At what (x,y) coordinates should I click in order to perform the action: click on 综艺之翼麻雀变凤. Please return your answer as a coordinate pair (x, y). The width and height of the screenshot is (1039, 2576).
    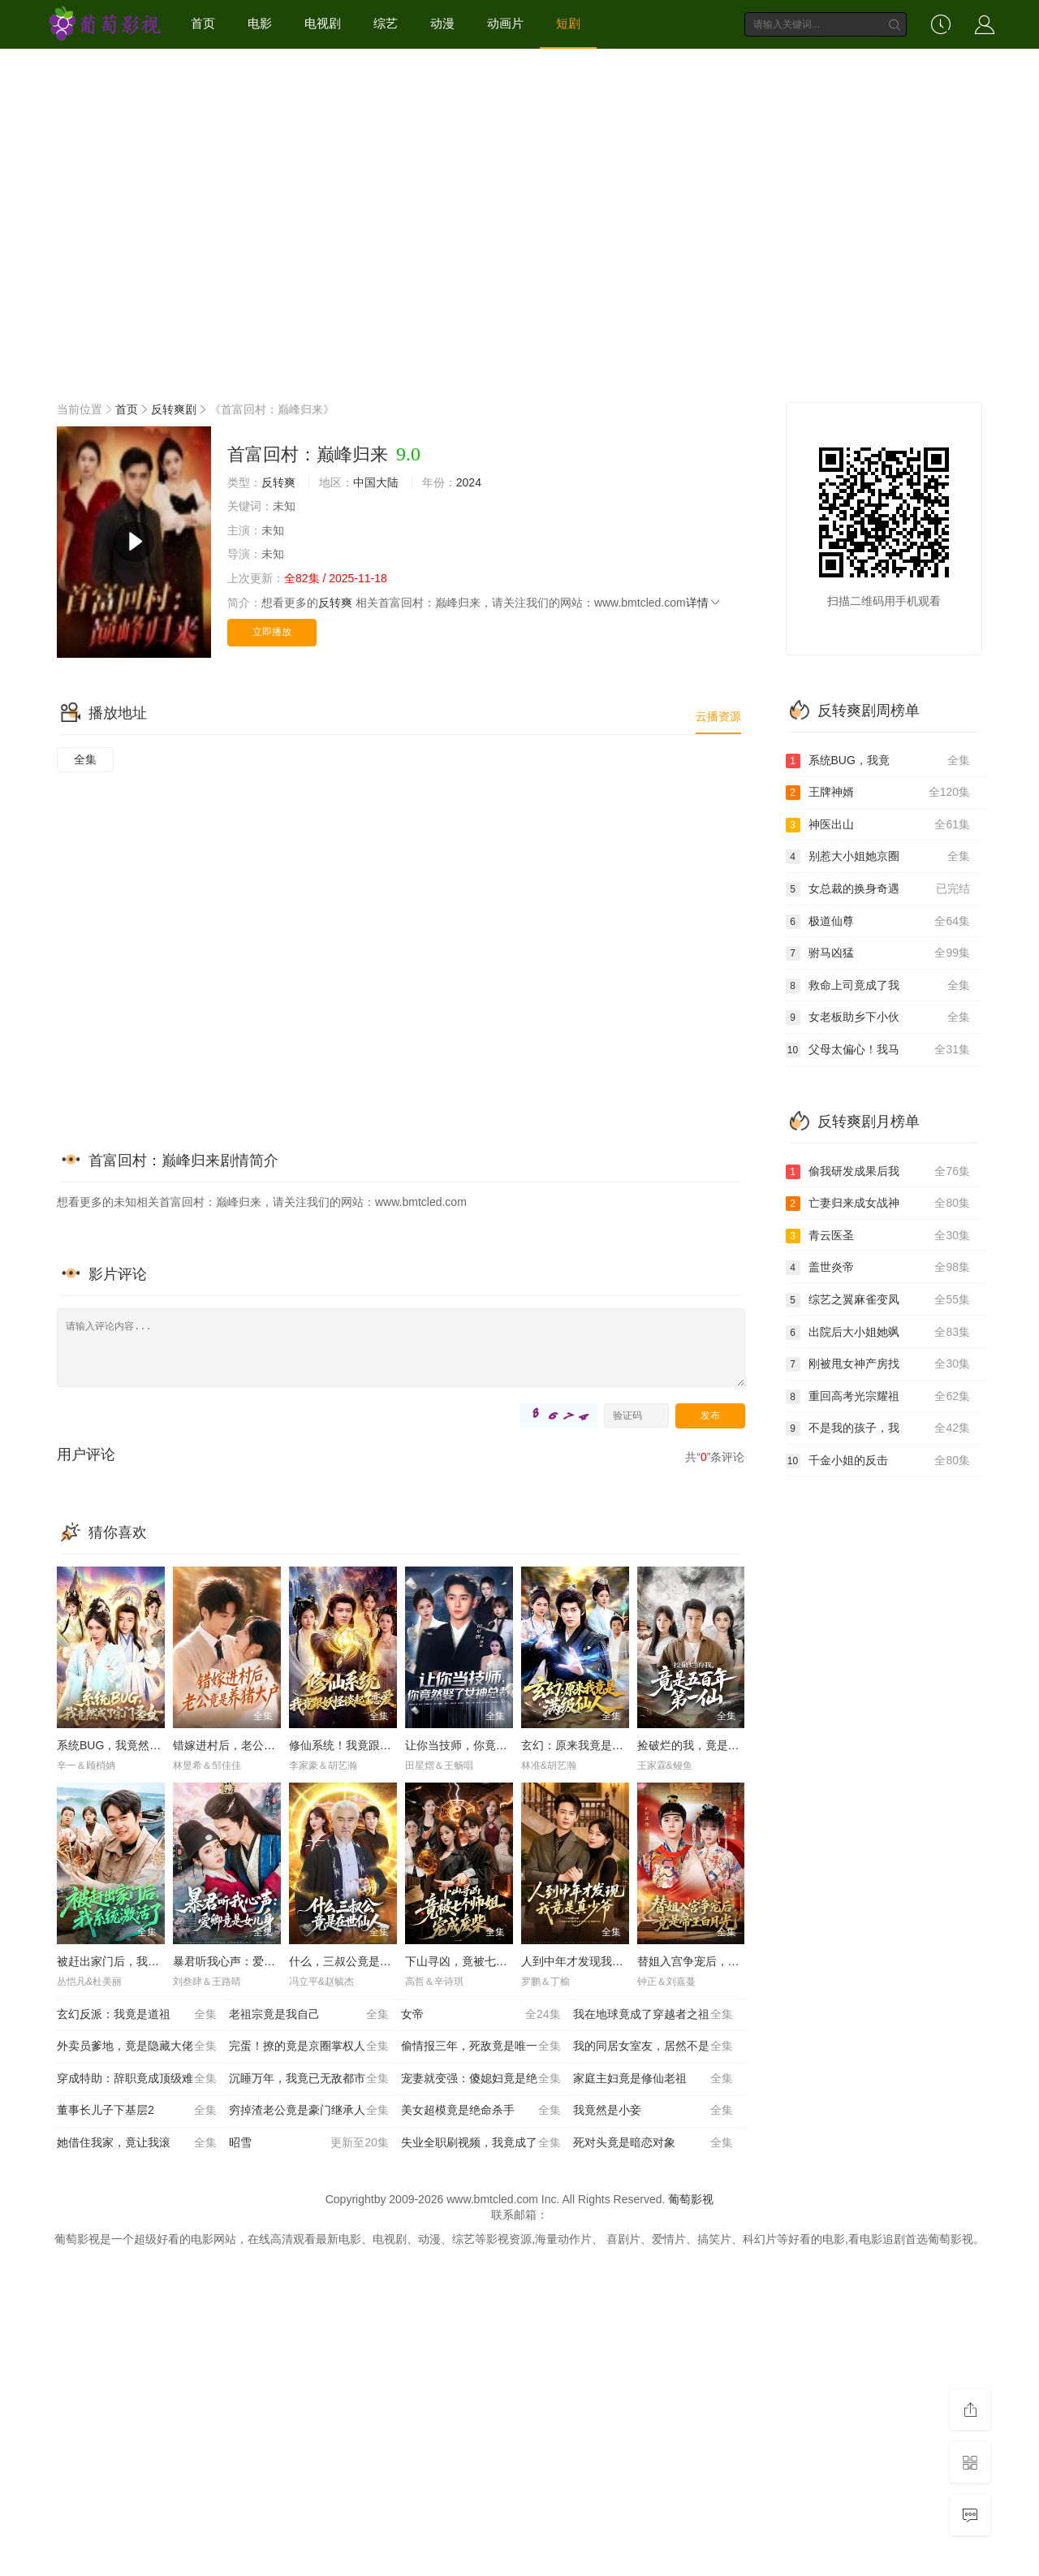
    Looking at the image, I should click on (878, 1300).